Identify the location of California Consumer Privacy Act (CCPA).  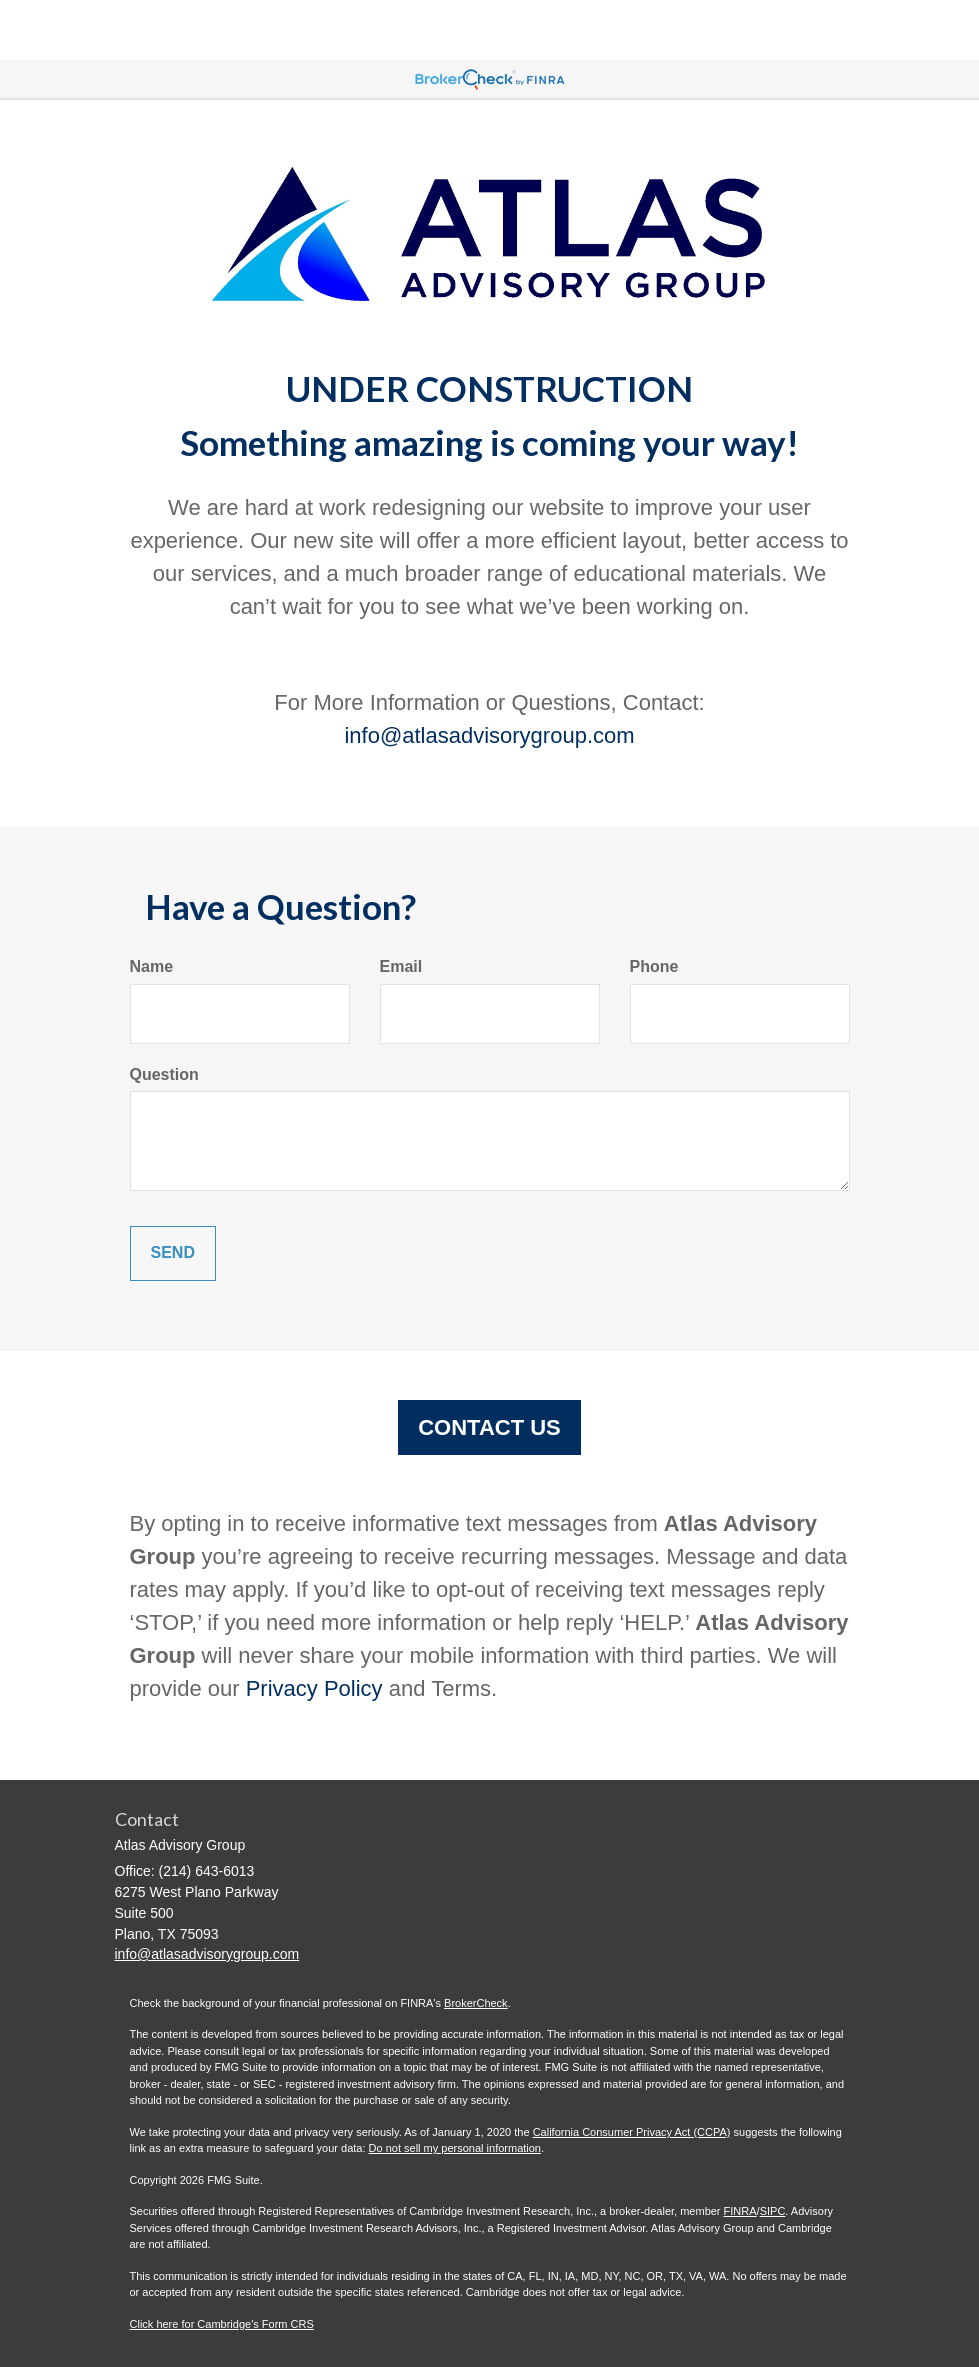
(632, 2132).